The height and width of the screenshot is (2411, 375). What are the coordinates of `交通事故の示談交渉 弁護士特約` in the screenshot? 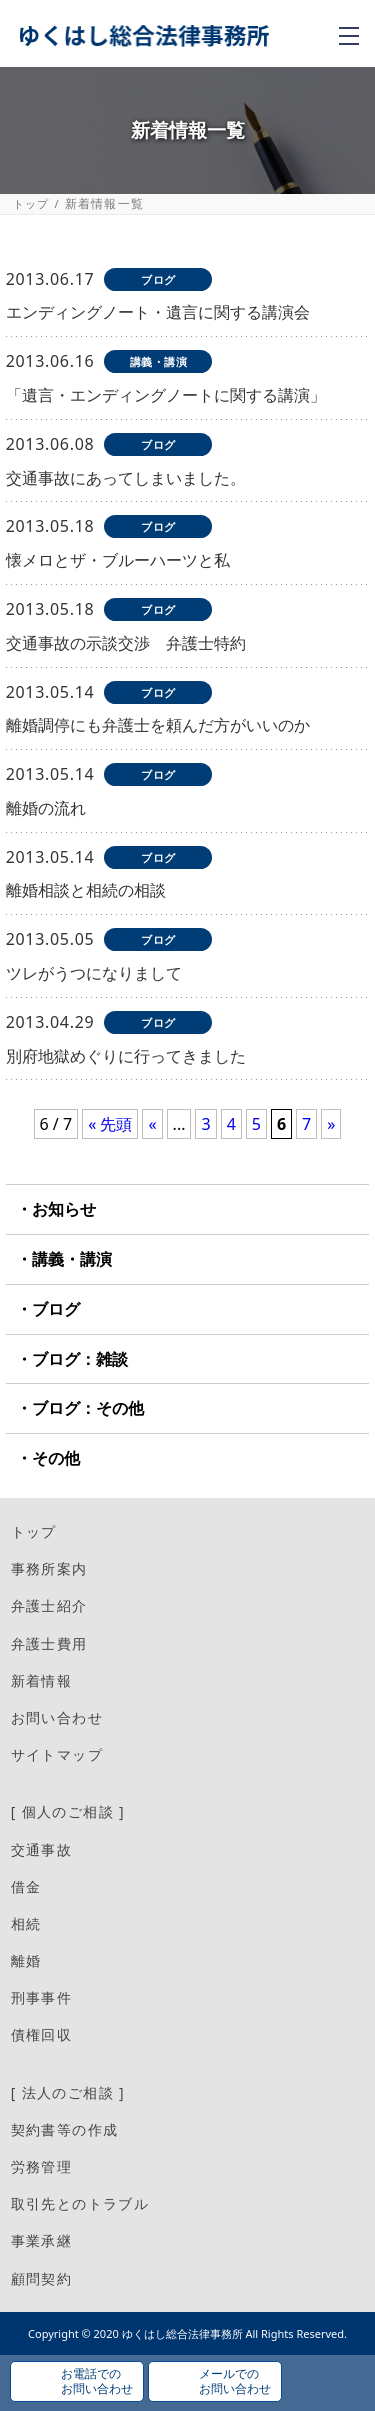 It's located at (126, 643).